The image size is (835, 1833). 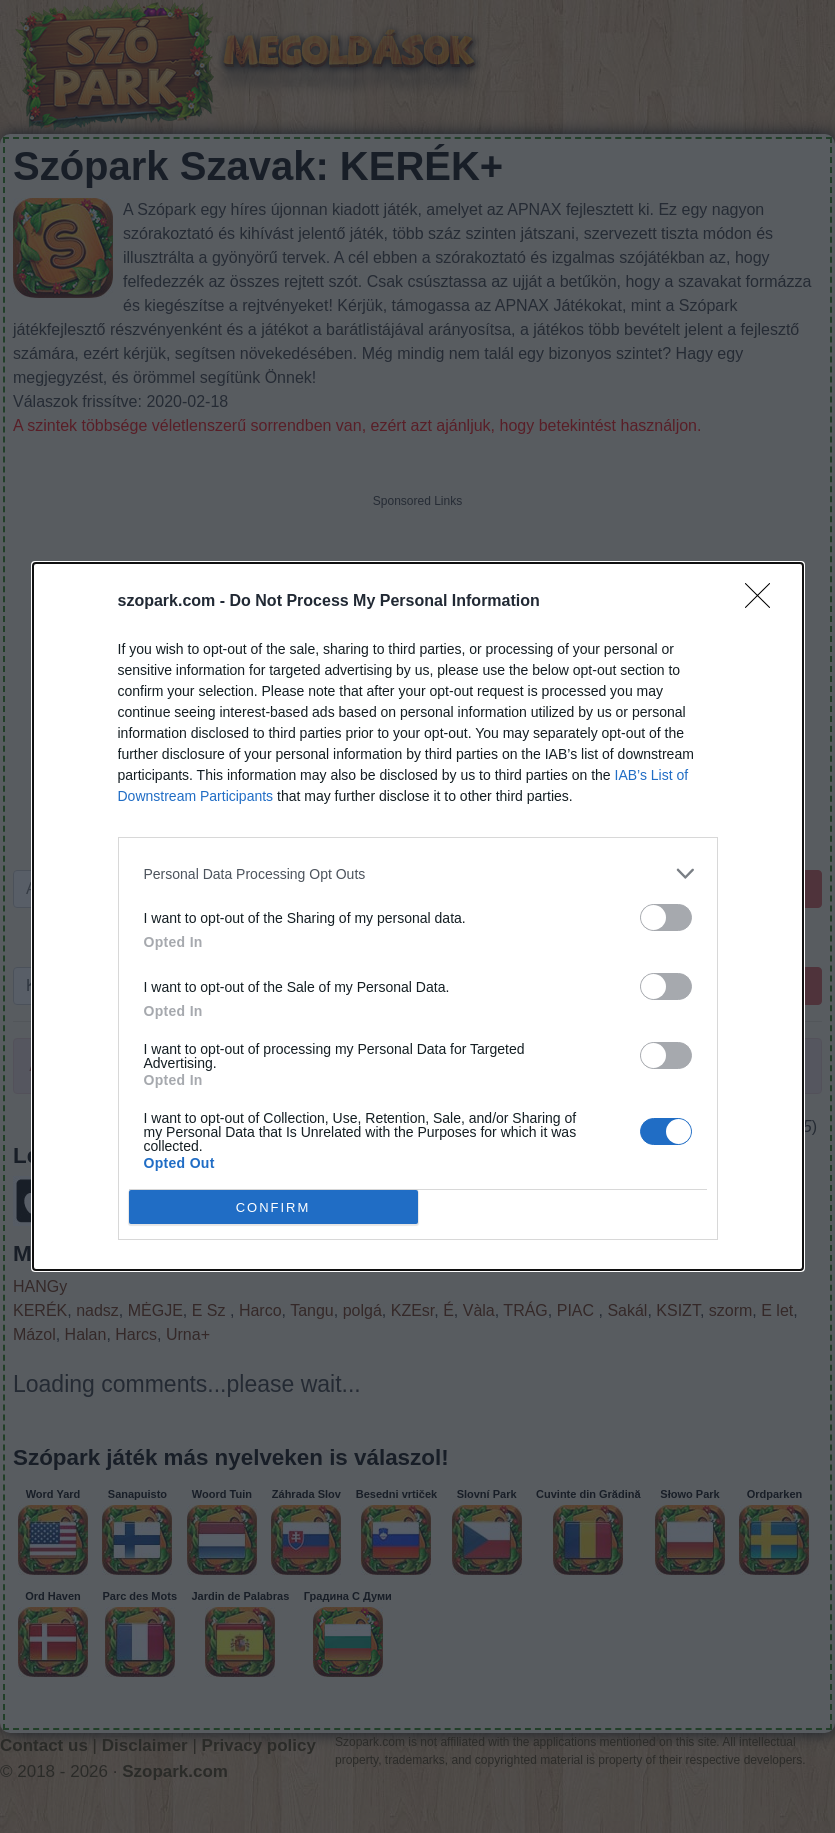 I want to click on [dialog], so click(x=418, y=916).